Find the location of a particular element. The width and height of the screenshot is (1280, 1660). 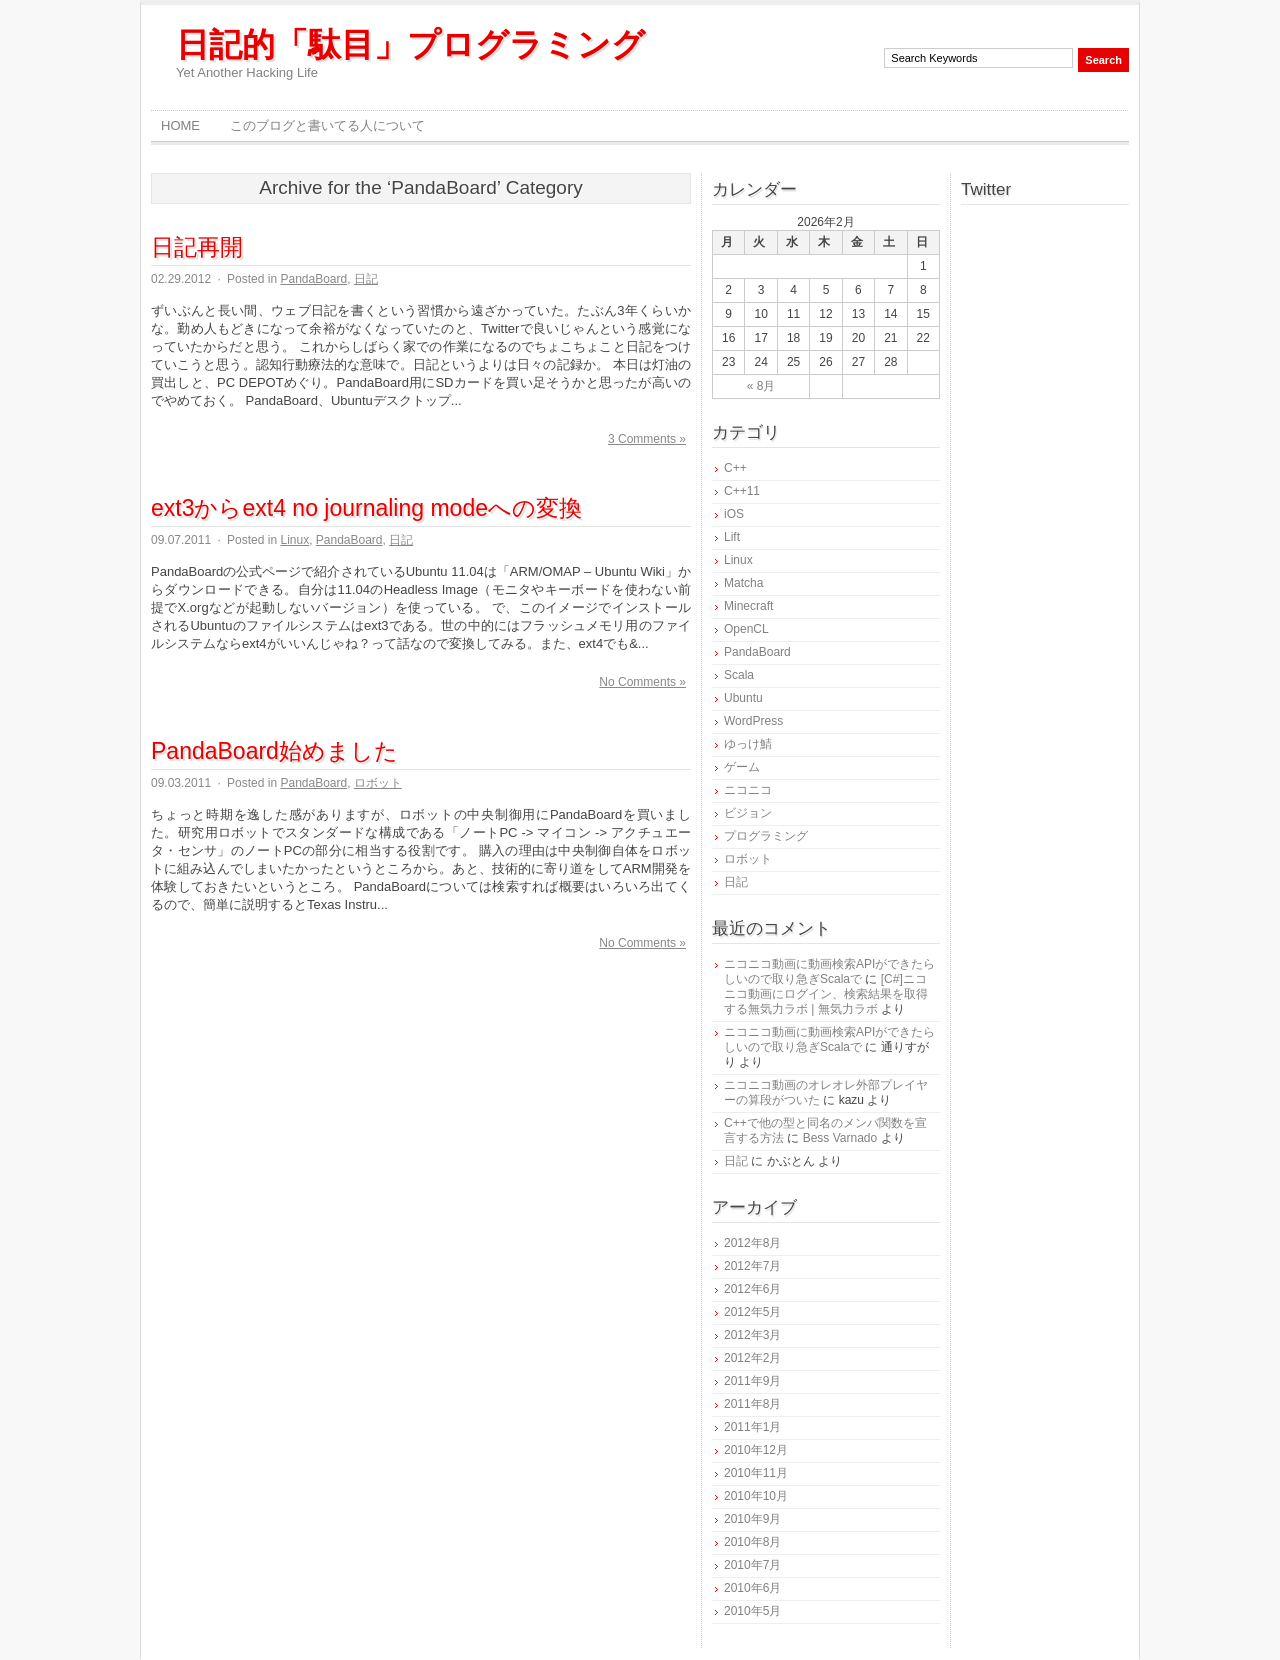

2010年5月 is located at coordinates (752, 1611).